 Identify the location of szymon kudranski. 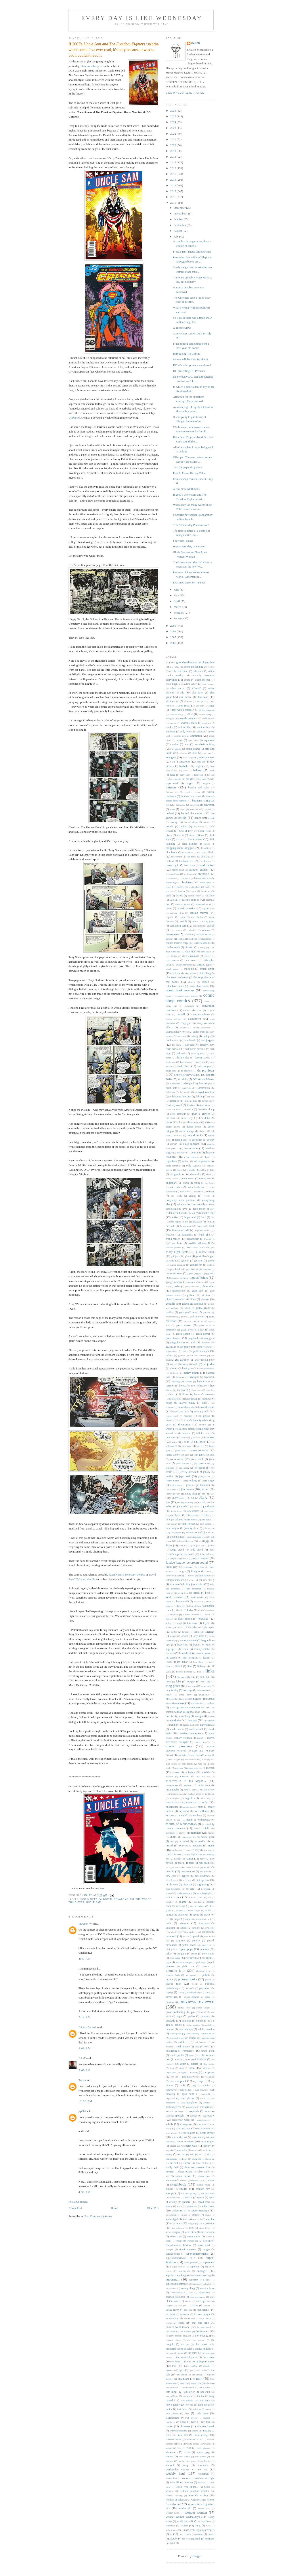
(175, 2297).